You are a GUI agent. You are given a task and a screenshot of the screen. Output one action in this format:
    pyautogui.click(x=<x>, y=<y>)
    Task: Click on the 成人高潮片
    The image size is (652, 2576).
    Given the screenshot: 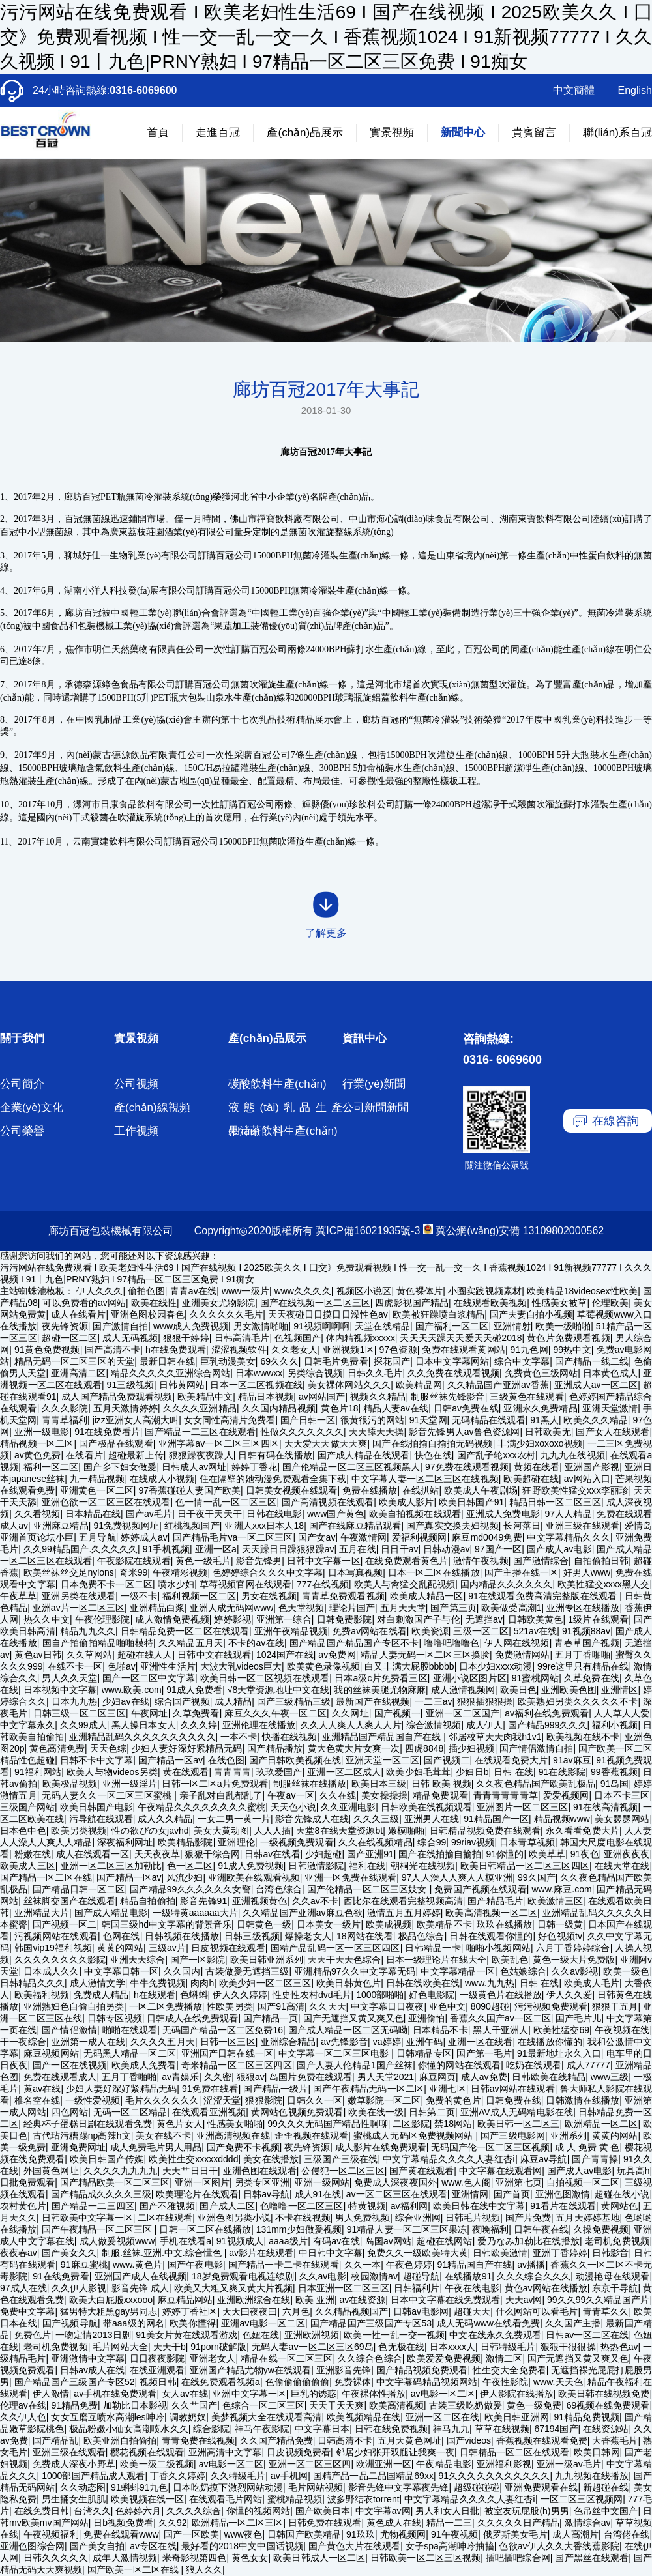 What is the action you would take?
    pyautogui.click(x=575, y=2534)
    